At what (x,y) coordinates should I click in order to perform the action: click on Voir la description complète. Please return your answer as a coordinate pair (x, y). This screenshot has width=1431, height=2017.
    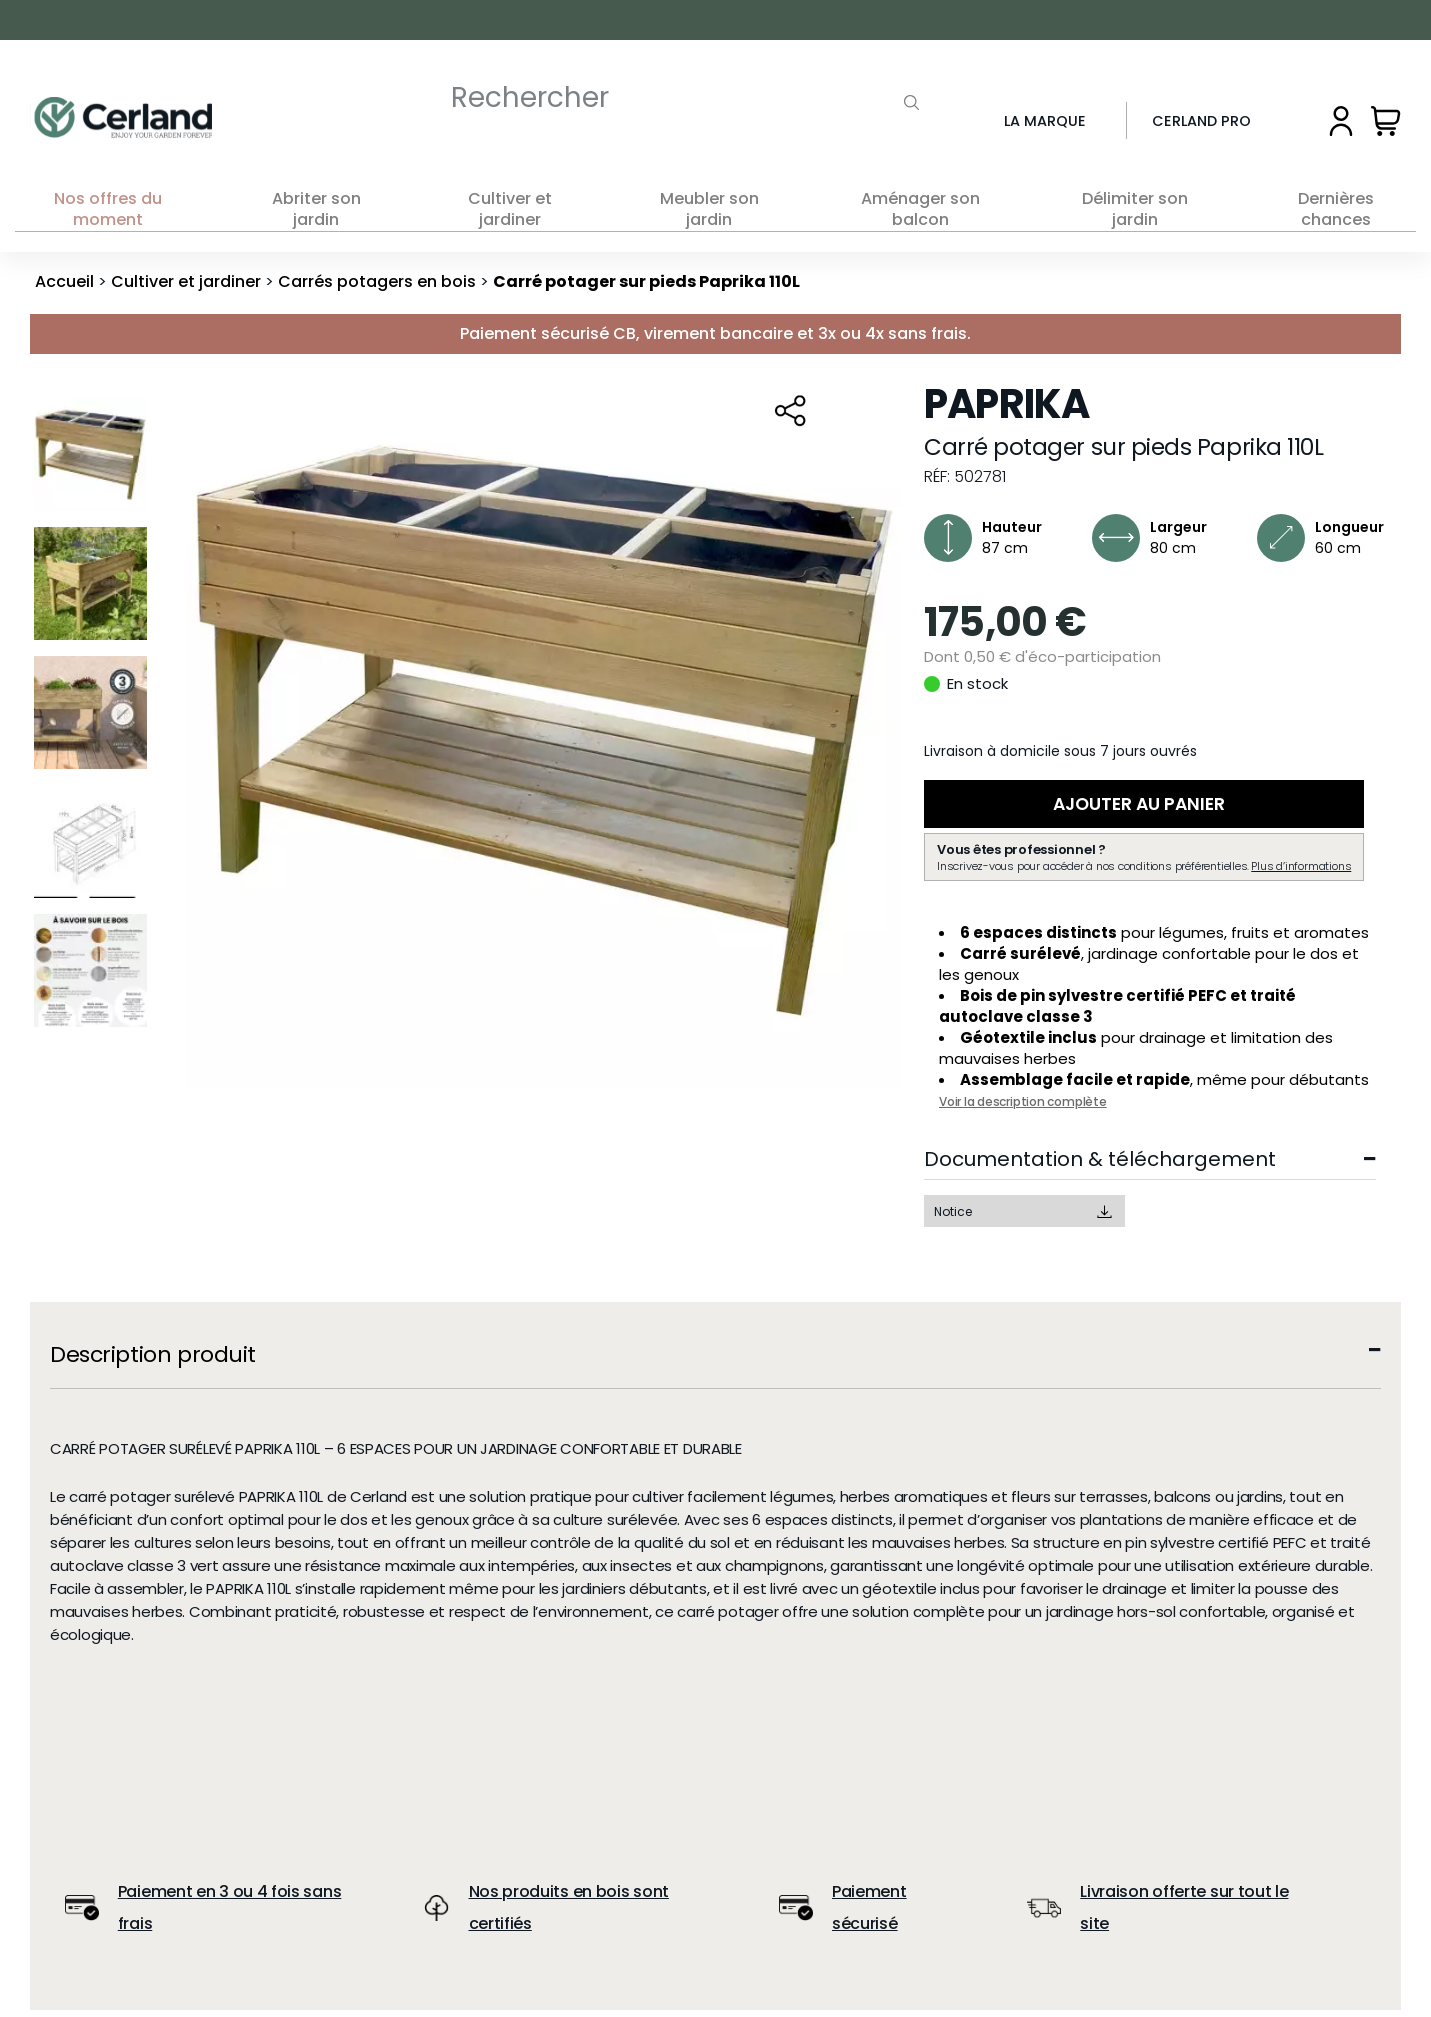
    Looking at the image, I should click on (1023, 1108).